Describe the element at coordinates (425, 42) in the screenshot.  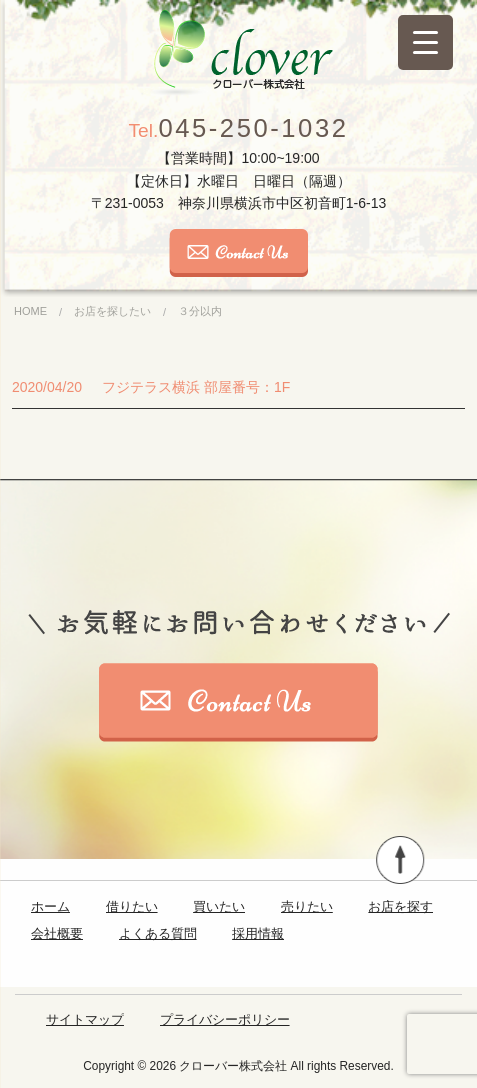
I see `[Menu Trigger]` at that location.